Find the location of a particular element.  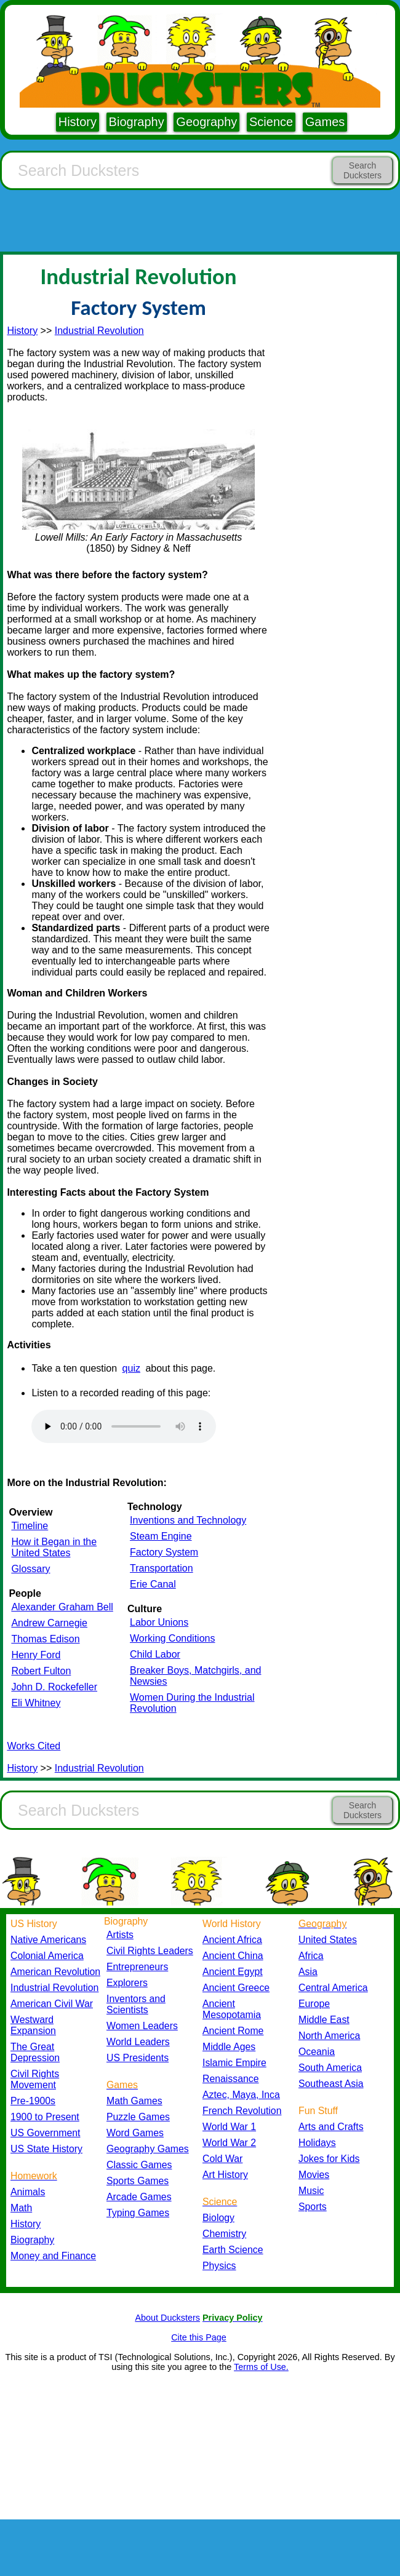

Southeast Asia is located at coordinates (331, 2083).